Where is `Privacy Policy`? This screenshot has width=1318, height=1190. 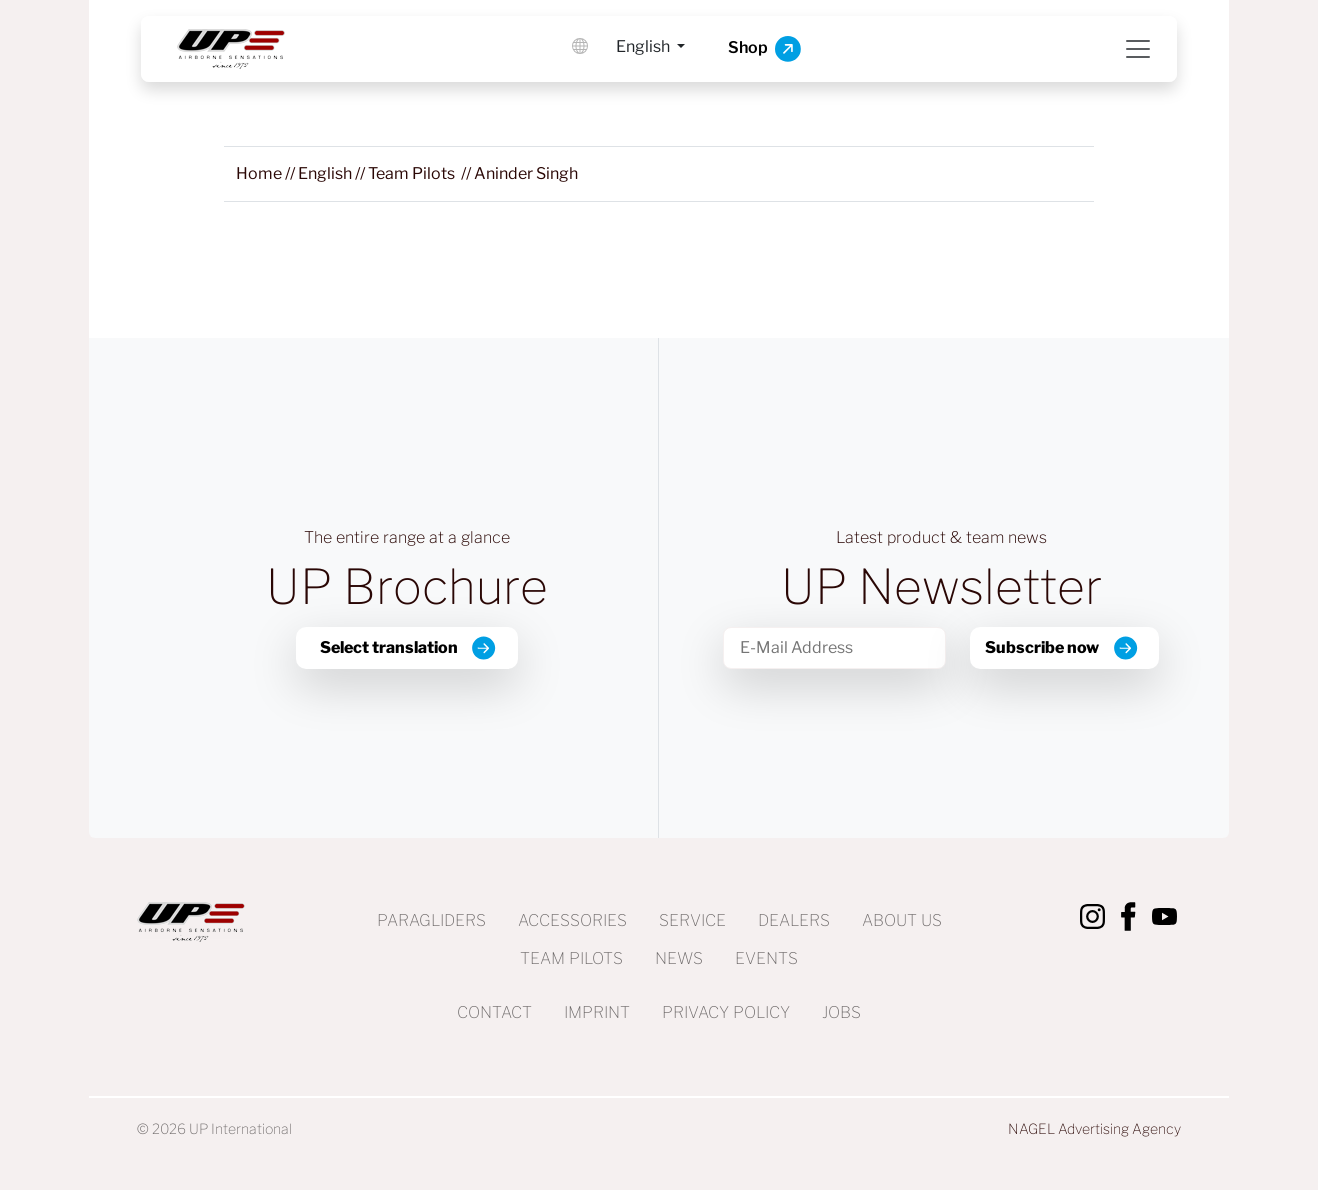 Privacy Policy is located at coordinates (726, 1012).